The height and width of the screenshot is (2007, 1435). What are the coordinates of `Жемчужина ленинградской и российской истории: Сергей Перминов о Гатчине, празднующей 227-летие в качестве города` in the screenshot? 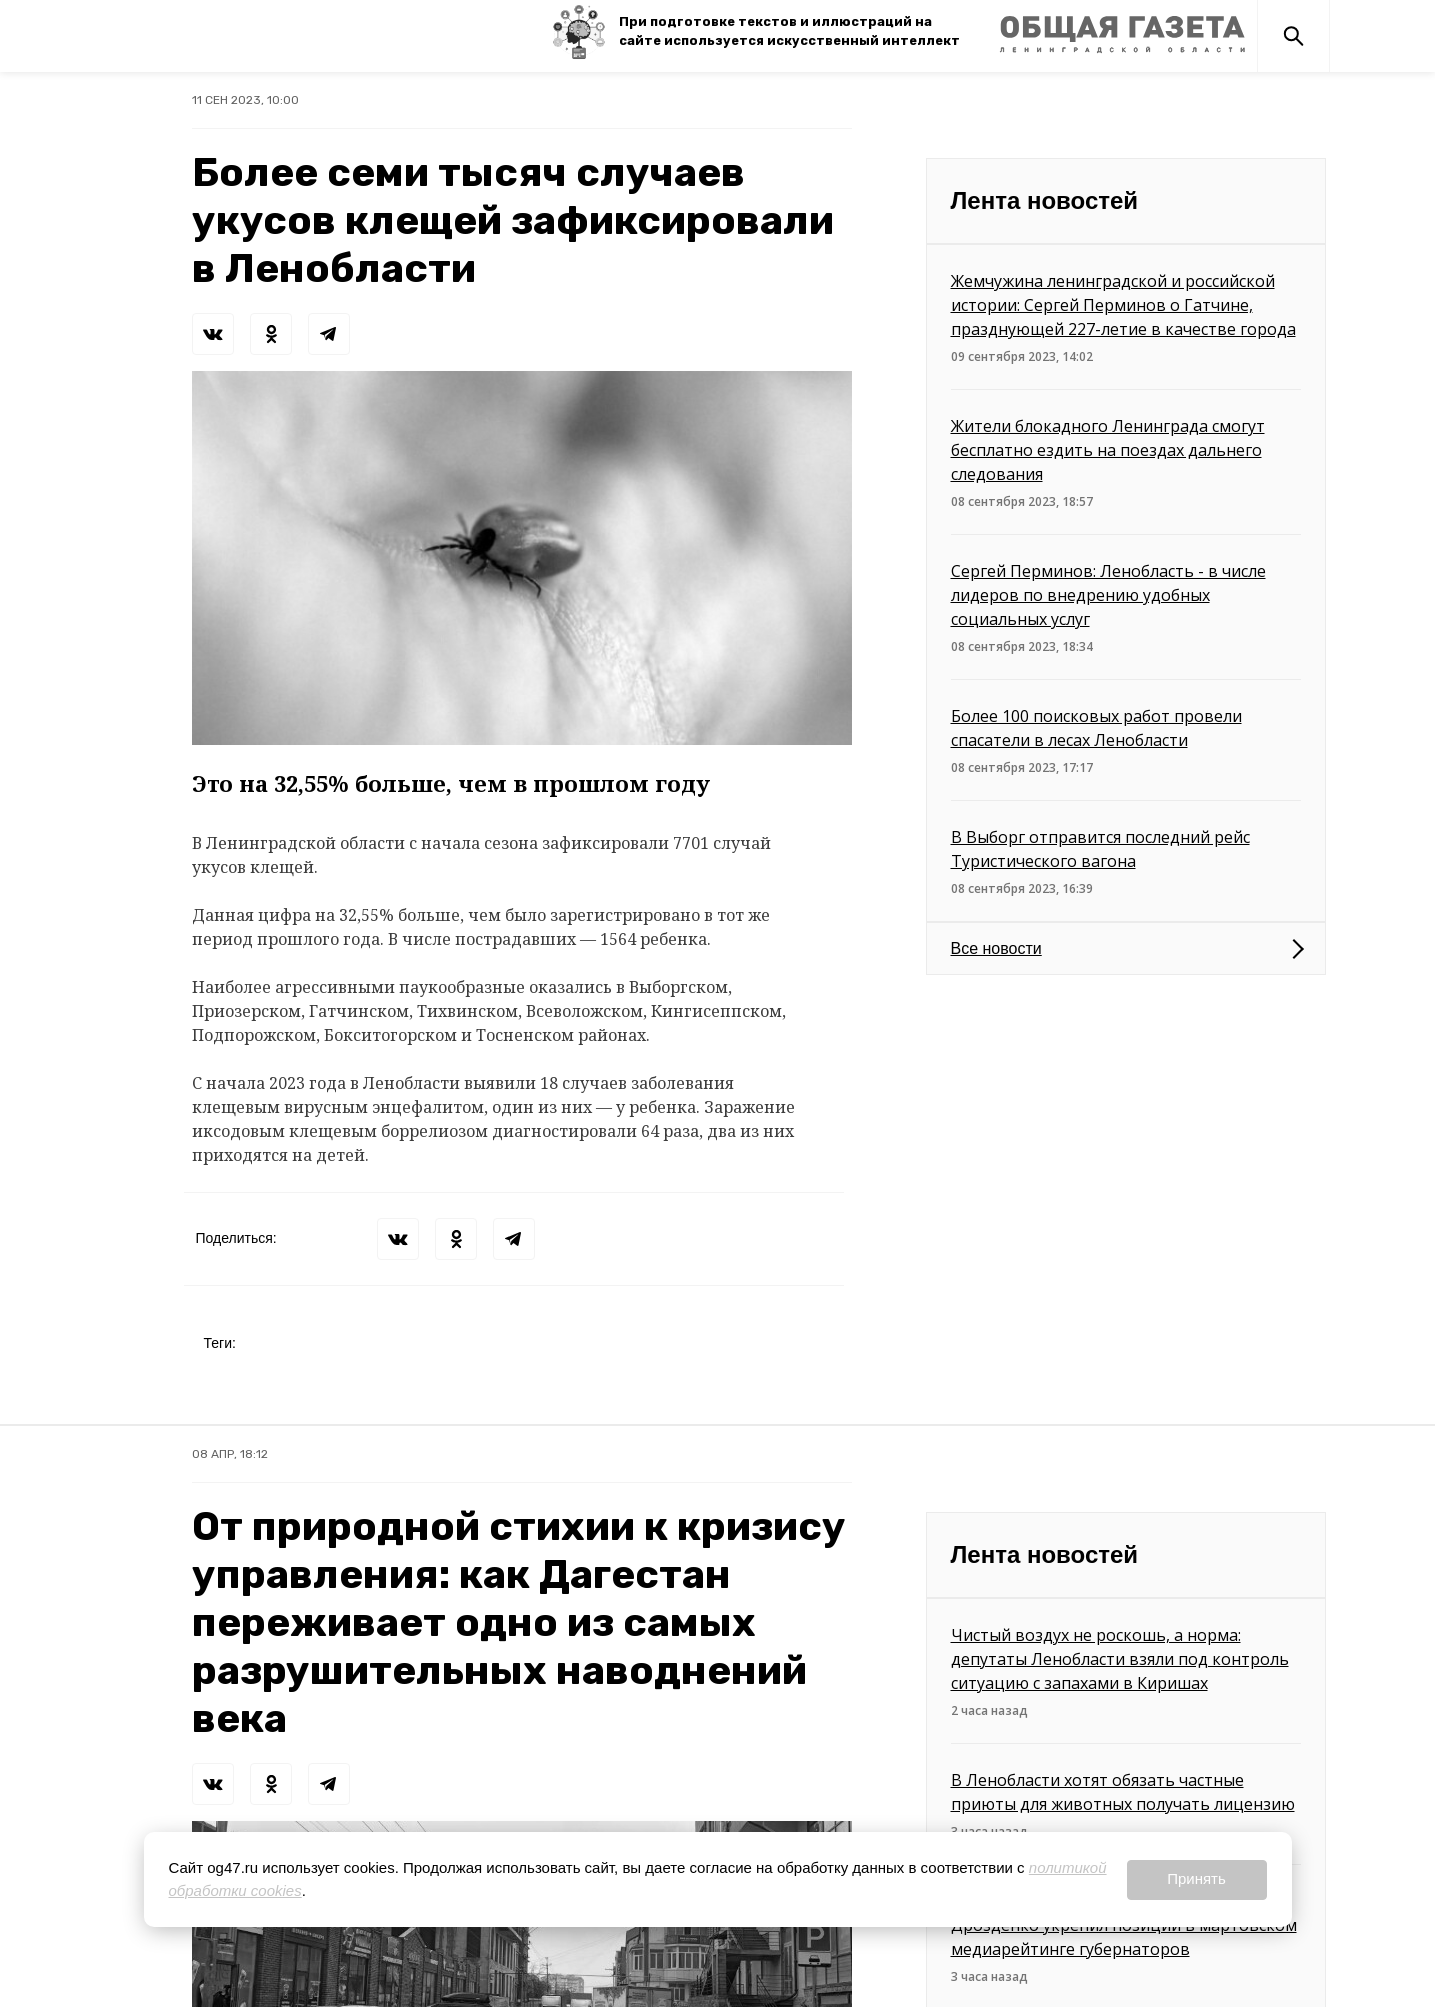 It's located at (1123, 305).